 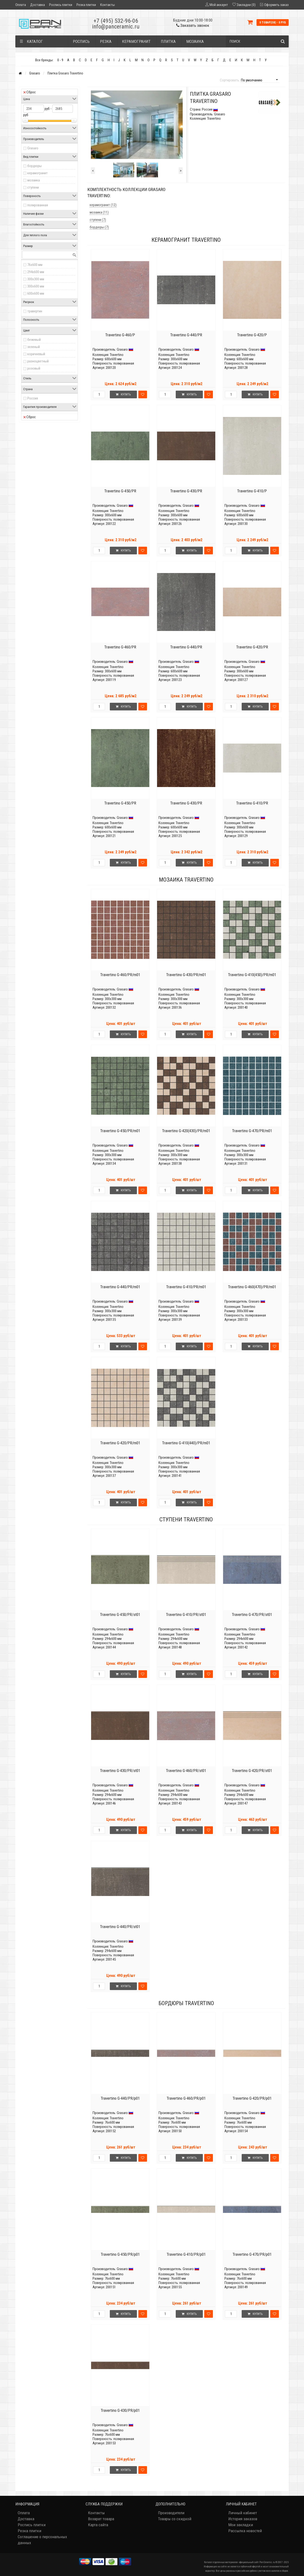 I want to click on Travertino G-450/PR, so click(x=120, y=491).